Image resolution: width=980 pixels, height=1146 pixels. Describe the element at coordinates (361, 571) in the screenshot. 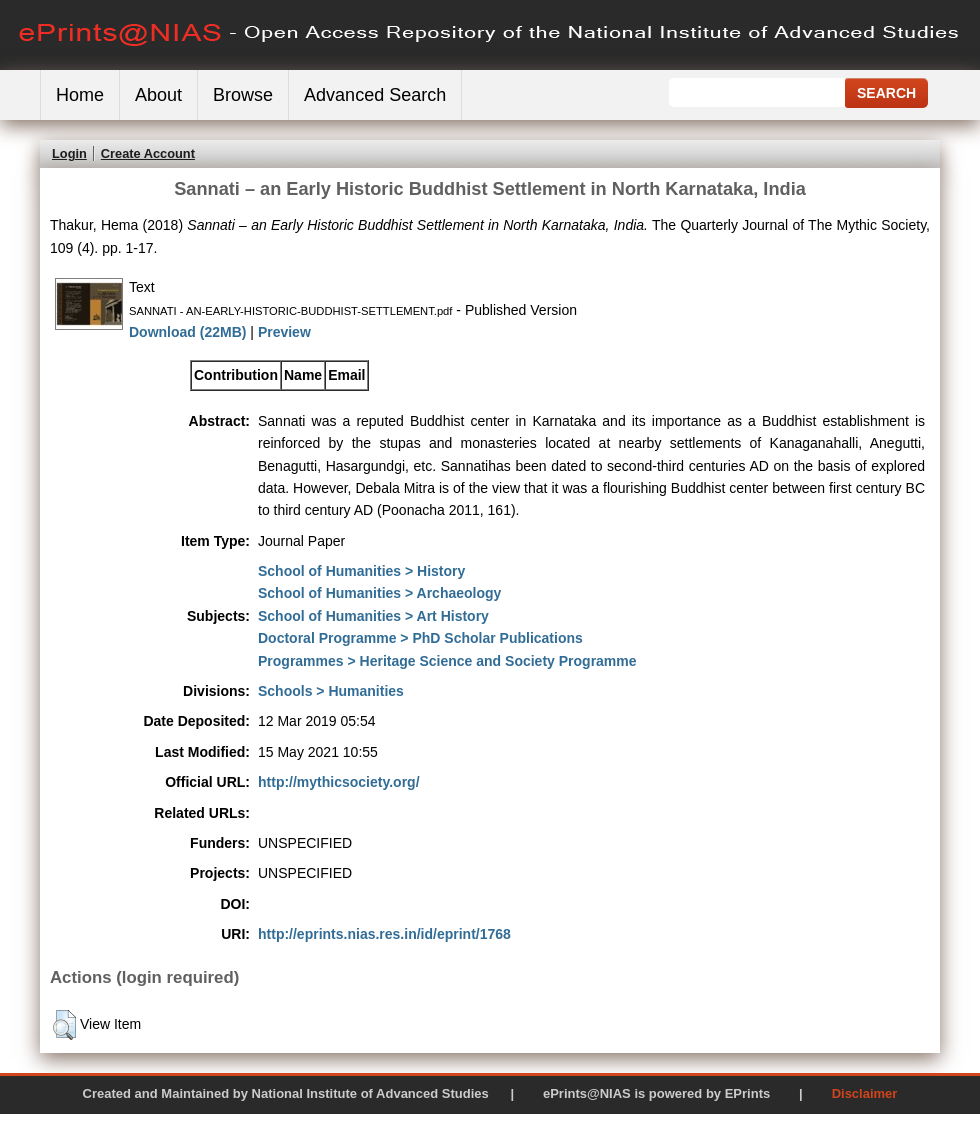

I see `School of Humanities > History` at that location.